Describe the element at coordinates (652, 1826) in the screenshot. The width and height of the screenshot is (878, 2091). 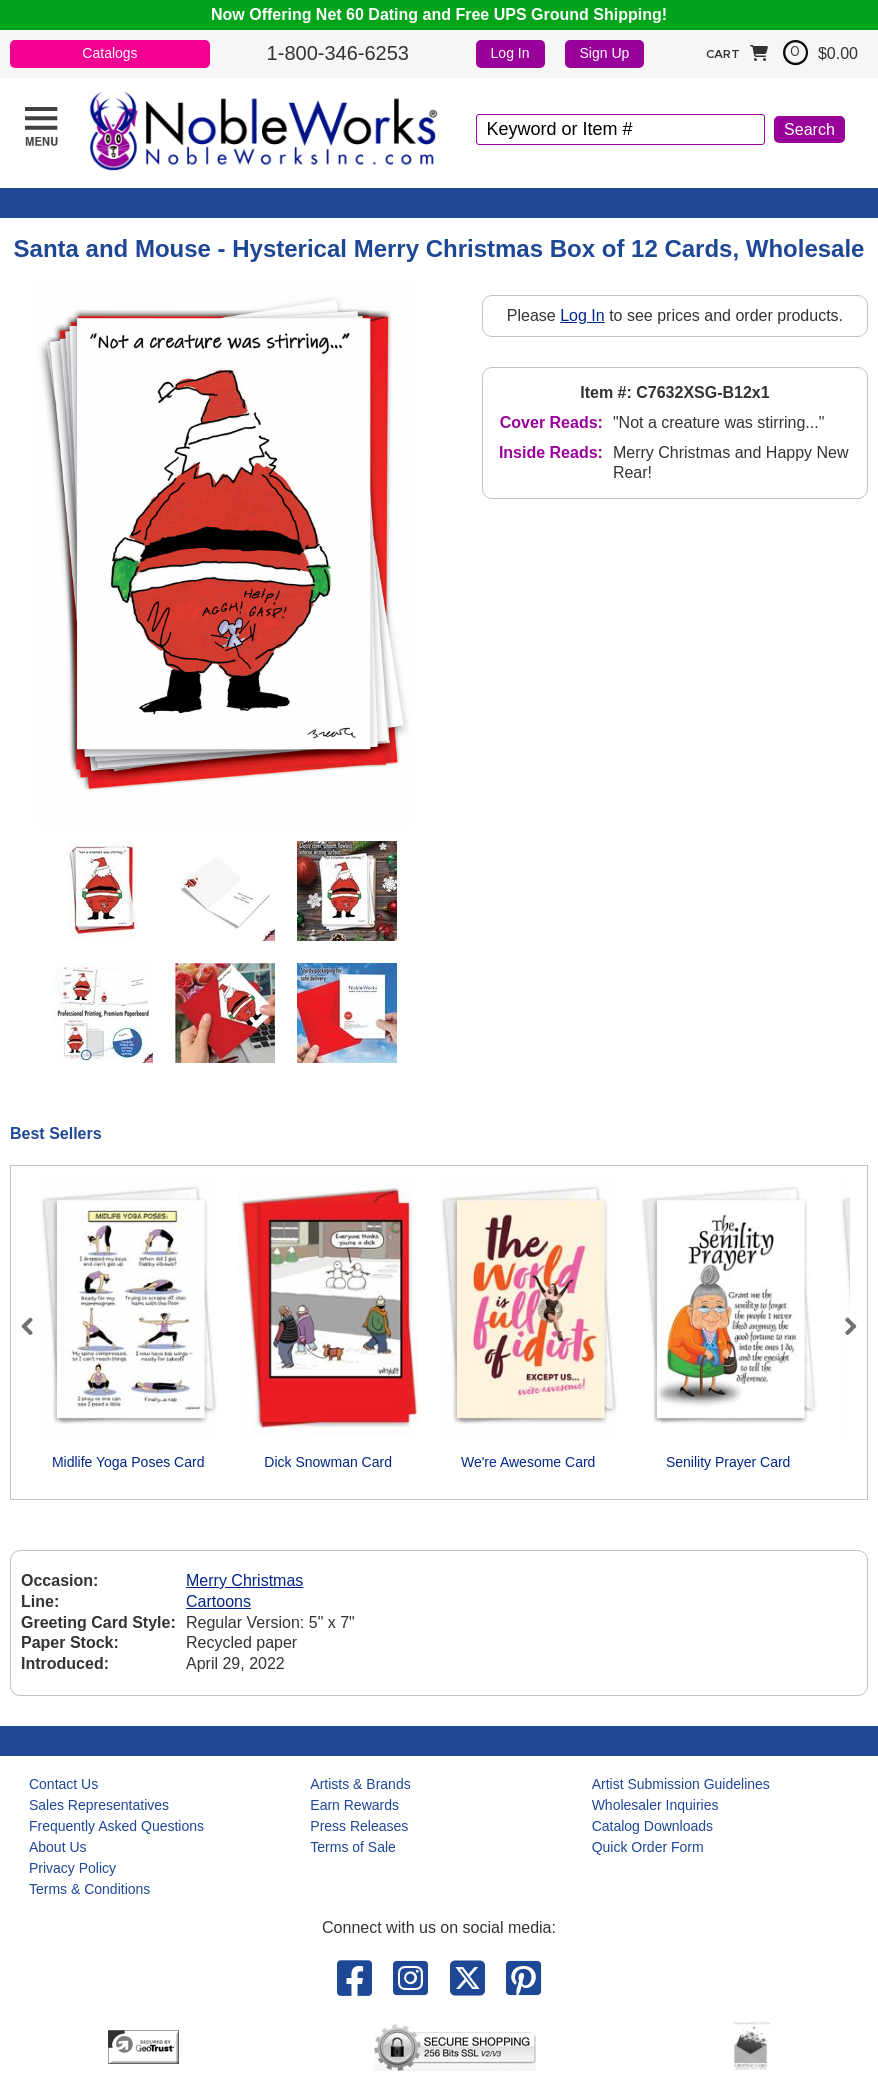
I see `Catalog Downloads` at that location.